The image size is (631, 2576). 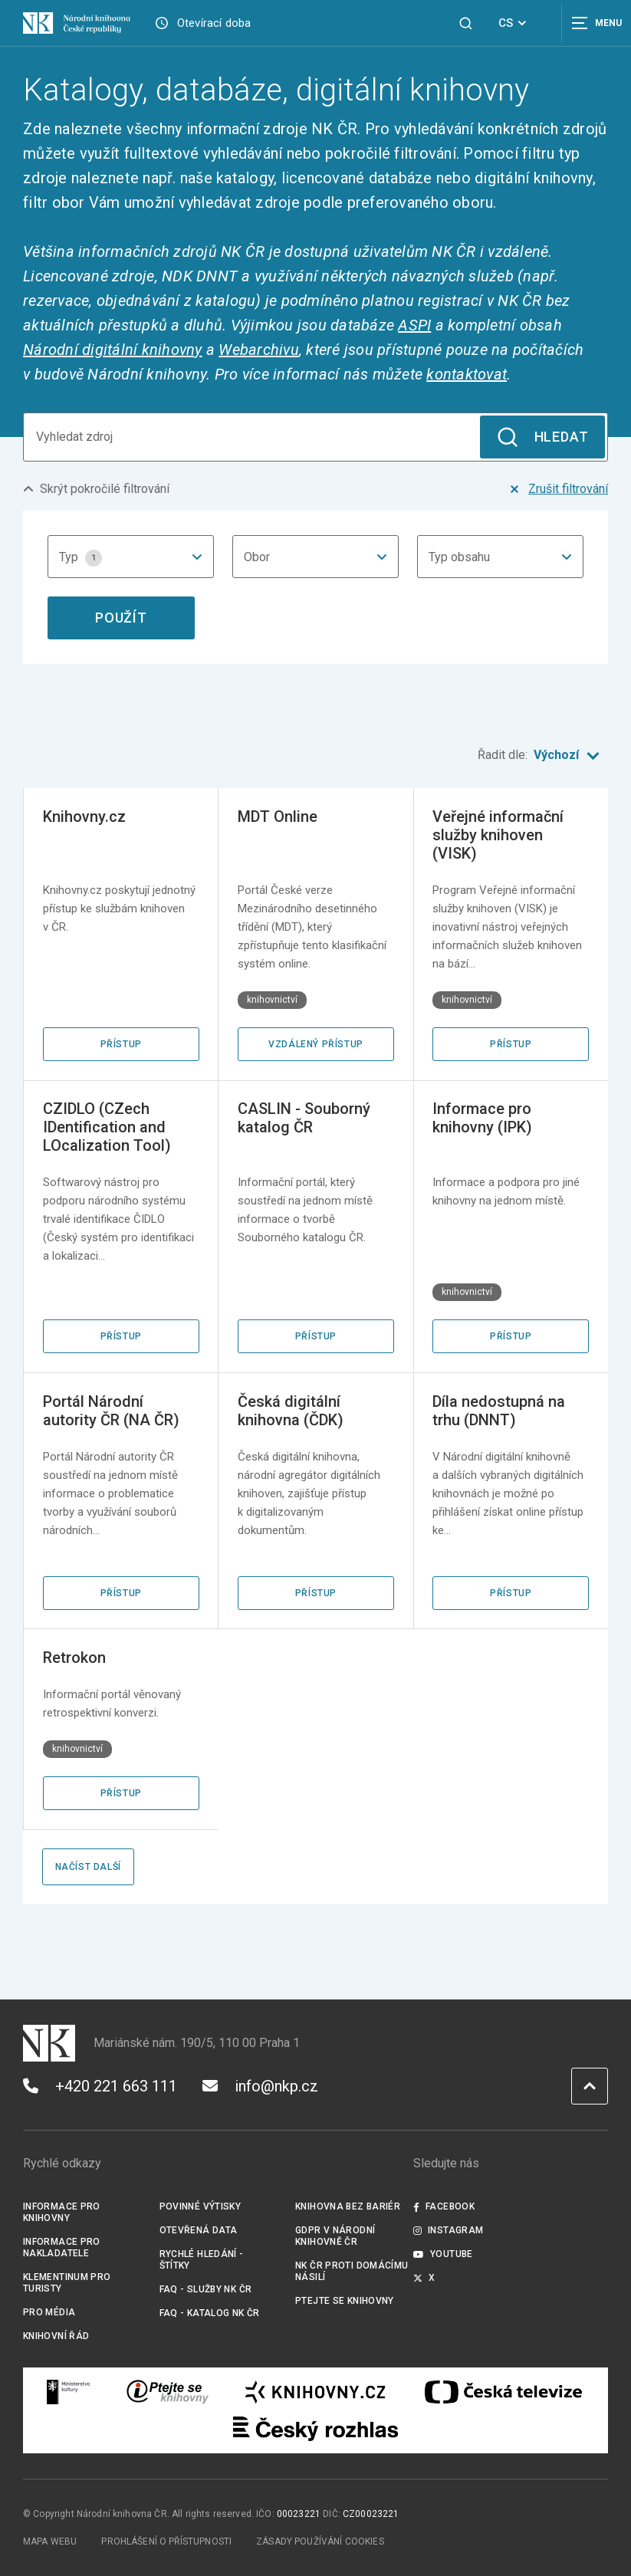 I want to click on Zásady používání cookies, so click(x=320, y=2541).